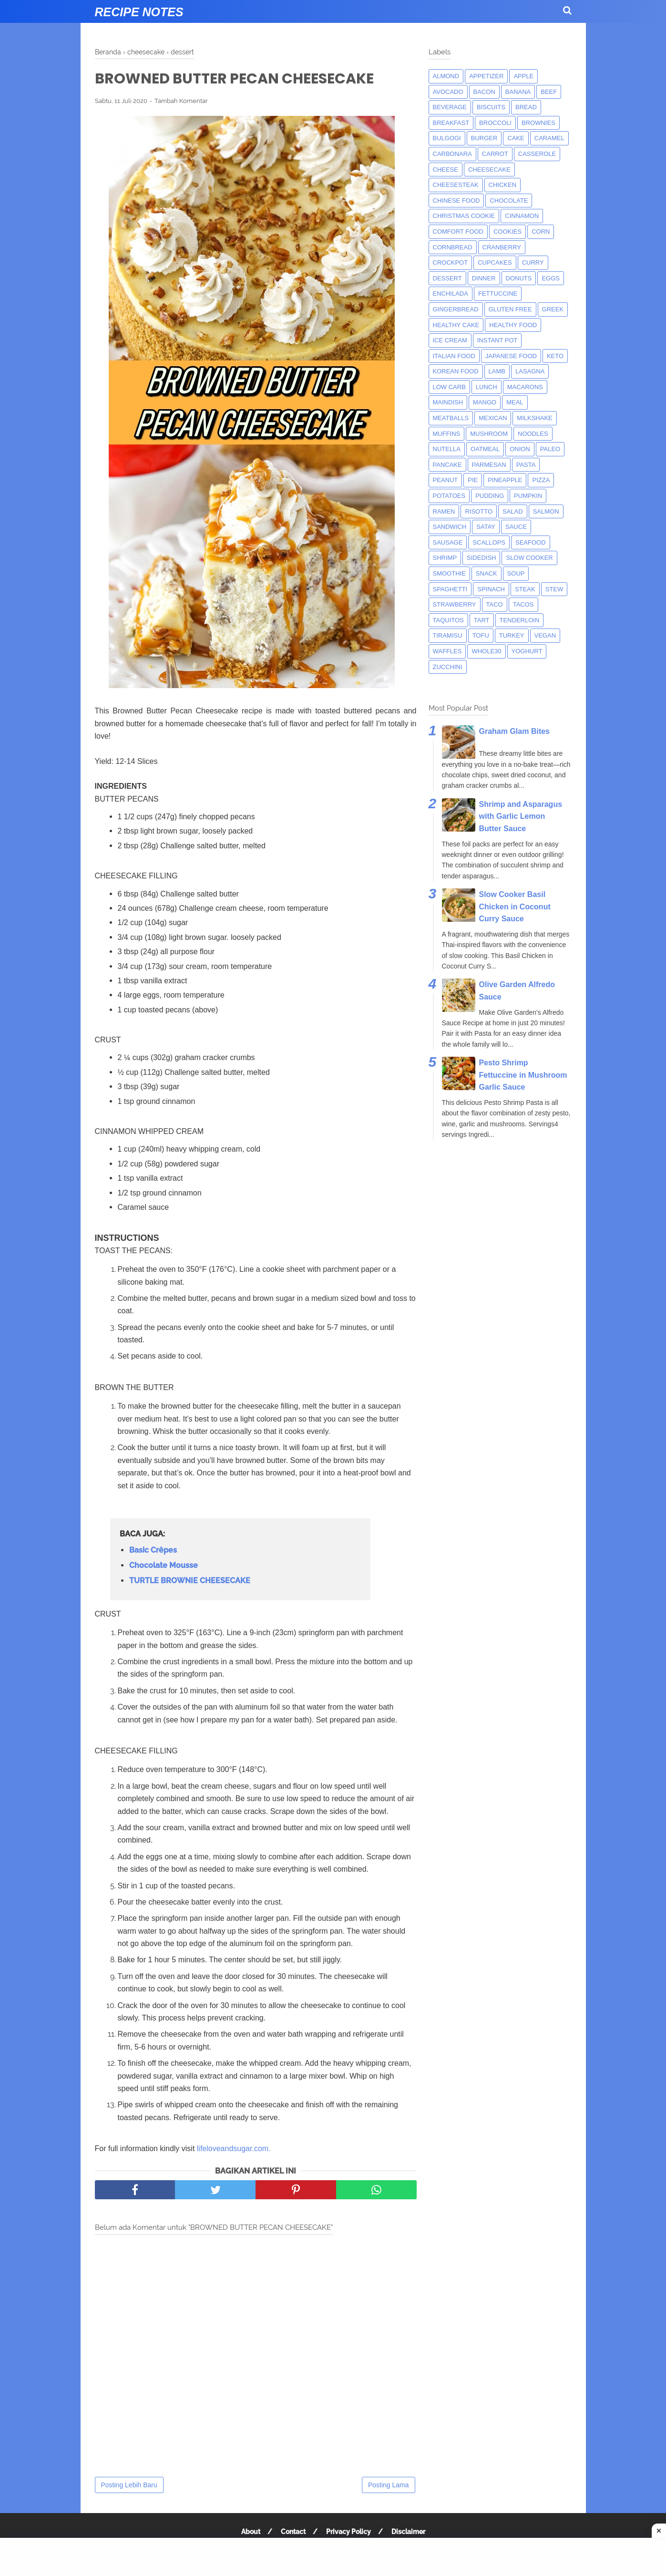 The image size is (666, 2576). Describe the element at coordinates (129, 2485) in the screenshot. I see `Posting Lebih Baru` at that location.